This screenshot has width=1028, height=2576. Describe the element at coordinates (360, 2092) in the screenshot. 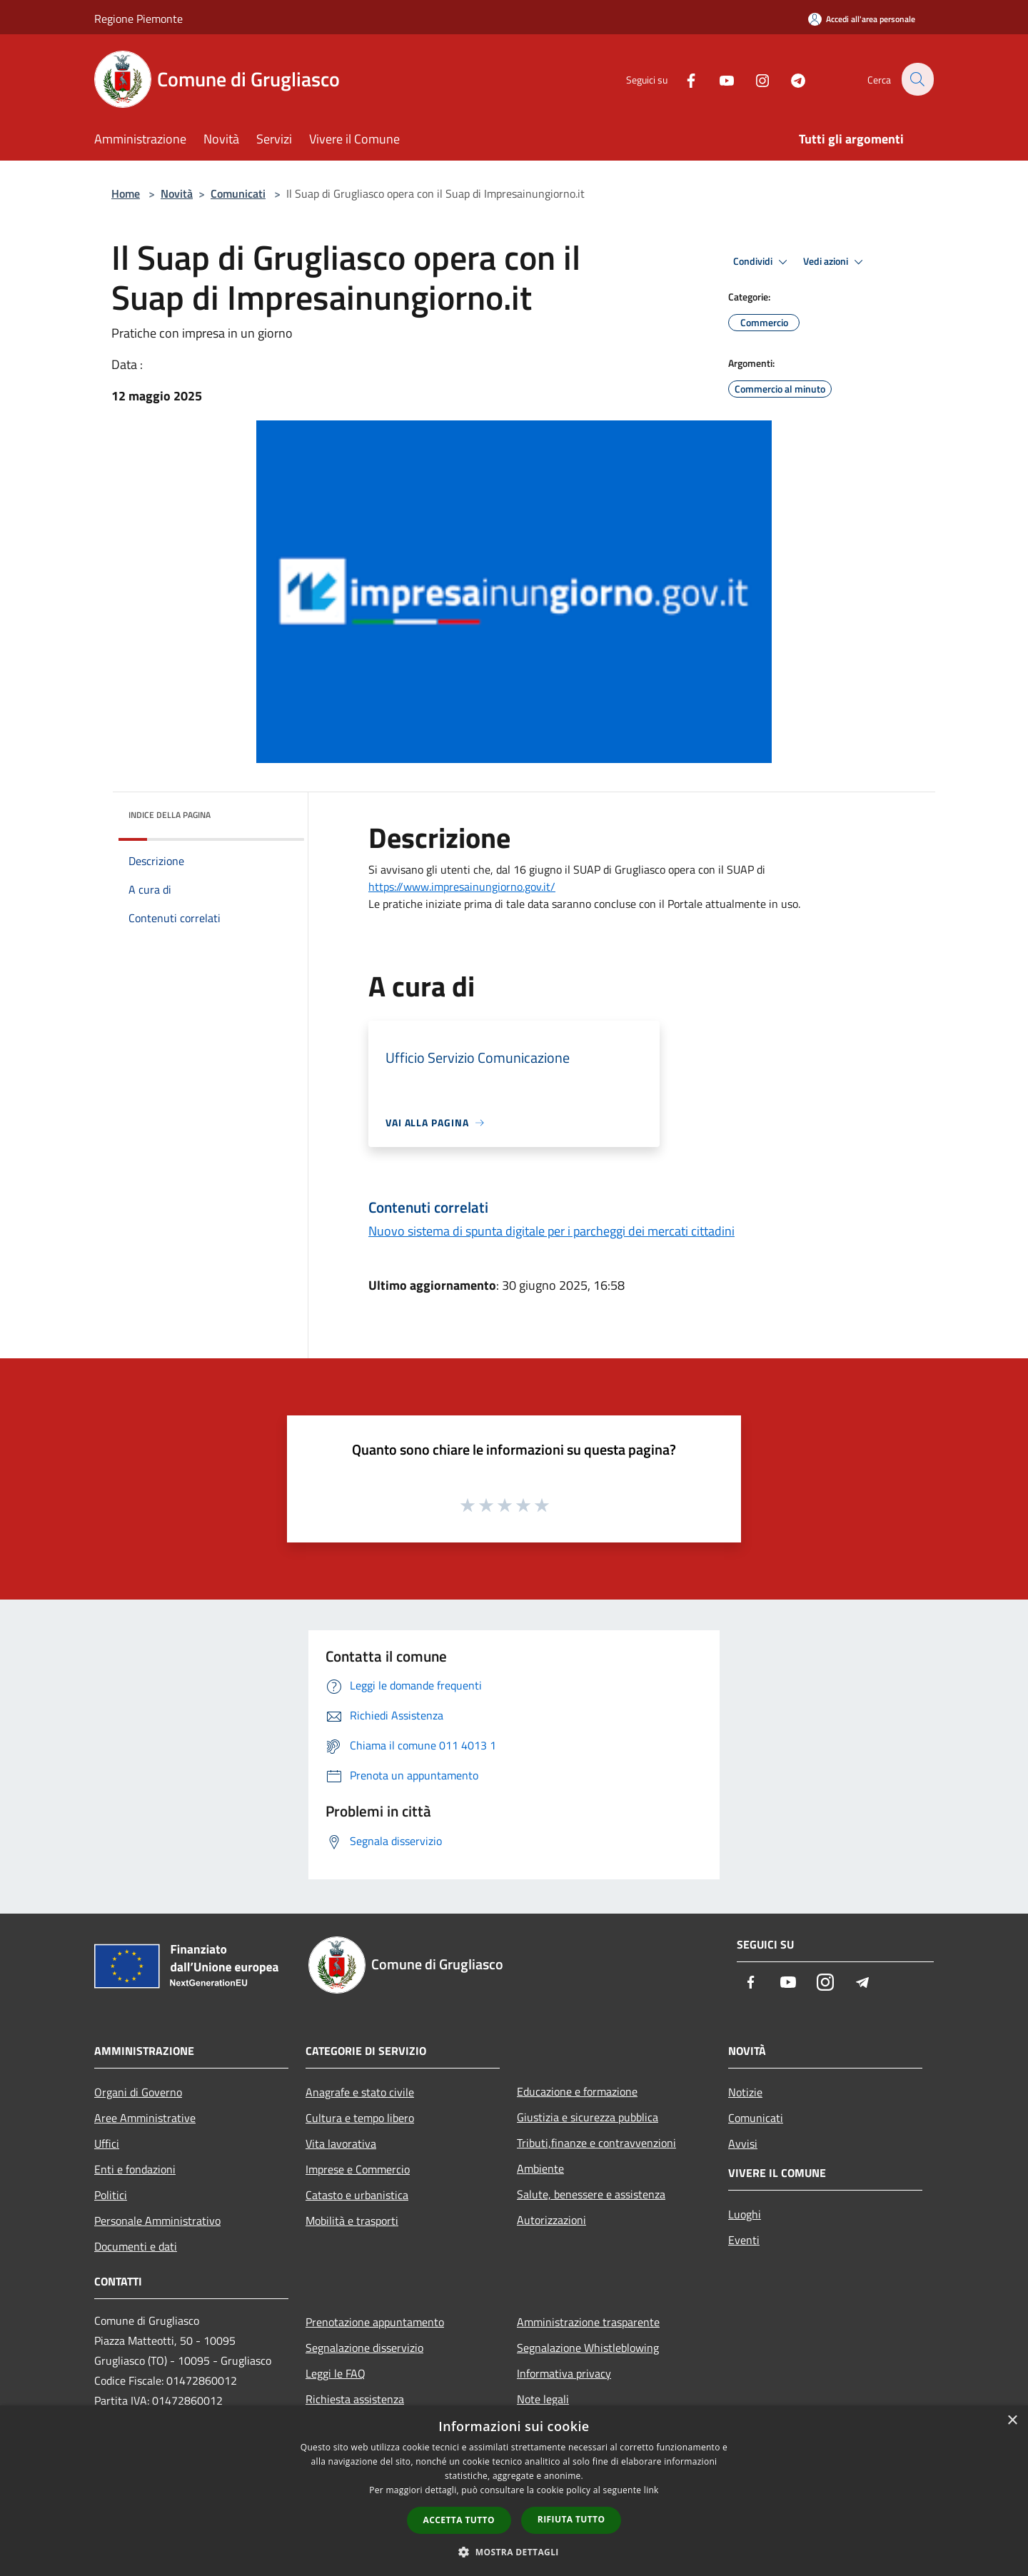

I see `Anagrafe e stato civile` at that location.